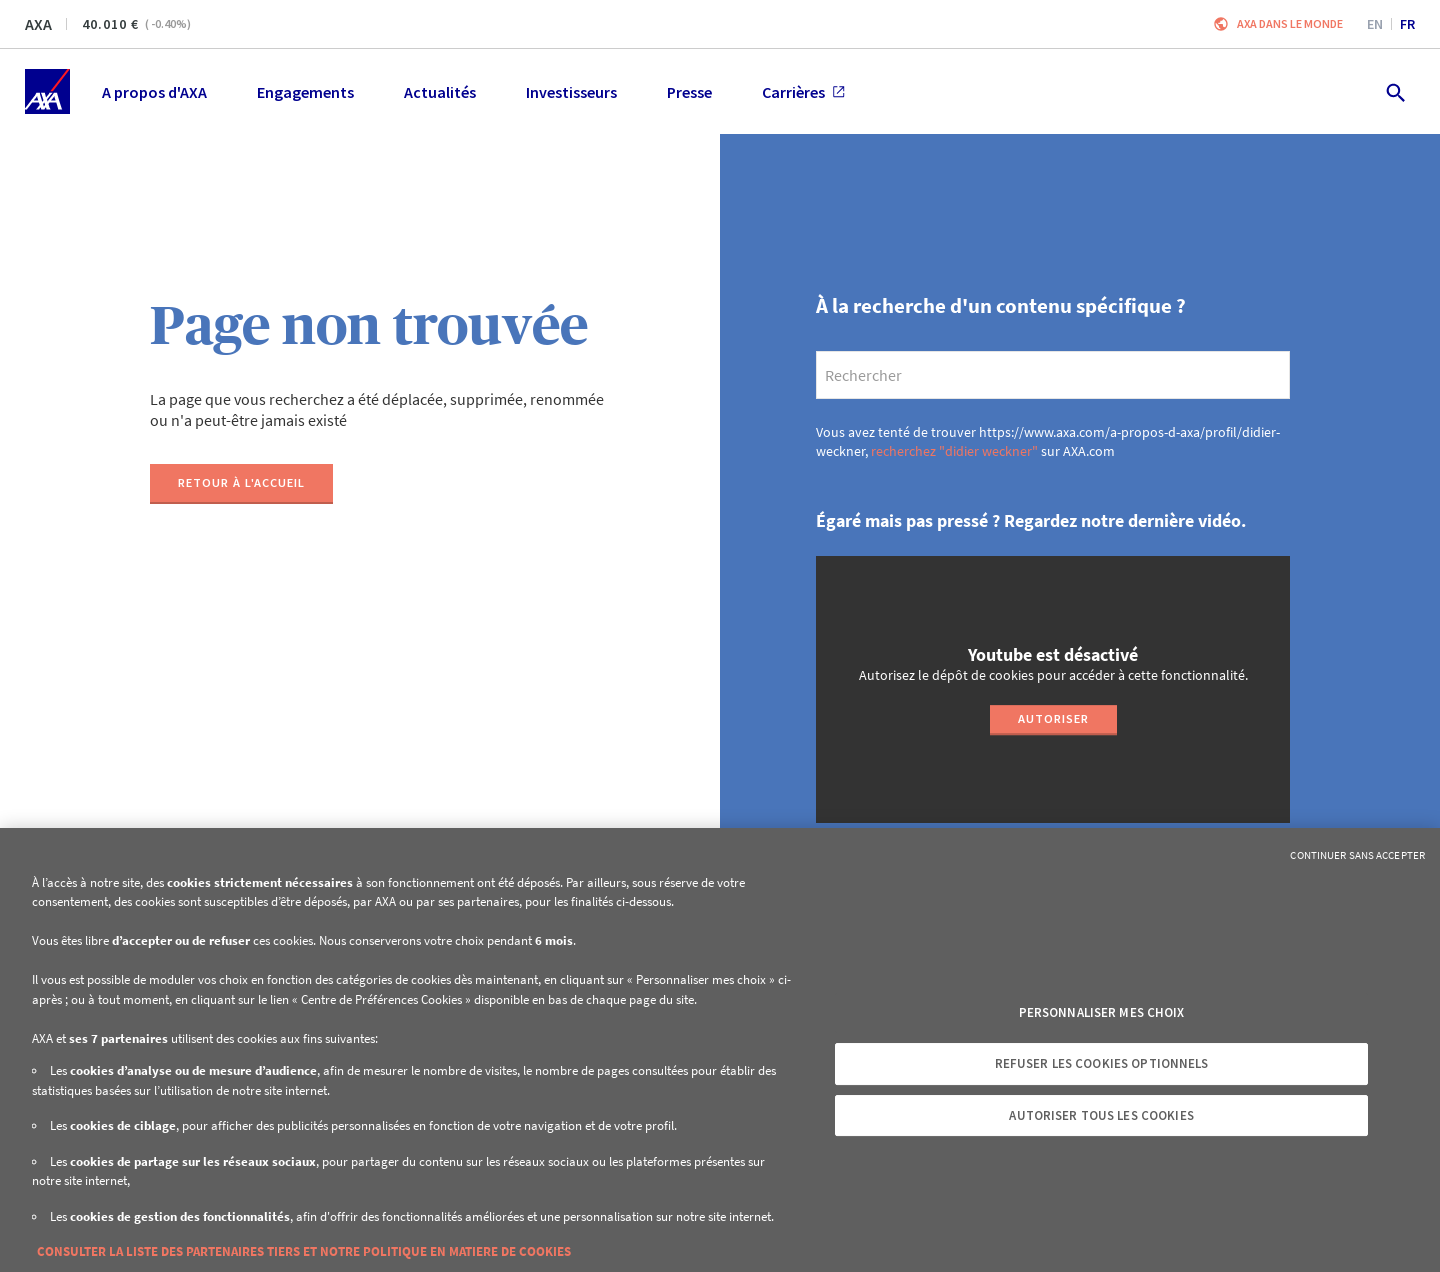 The image size is (1440, 1272). I want to click on AXA dans le monde, so click(1290, 23).